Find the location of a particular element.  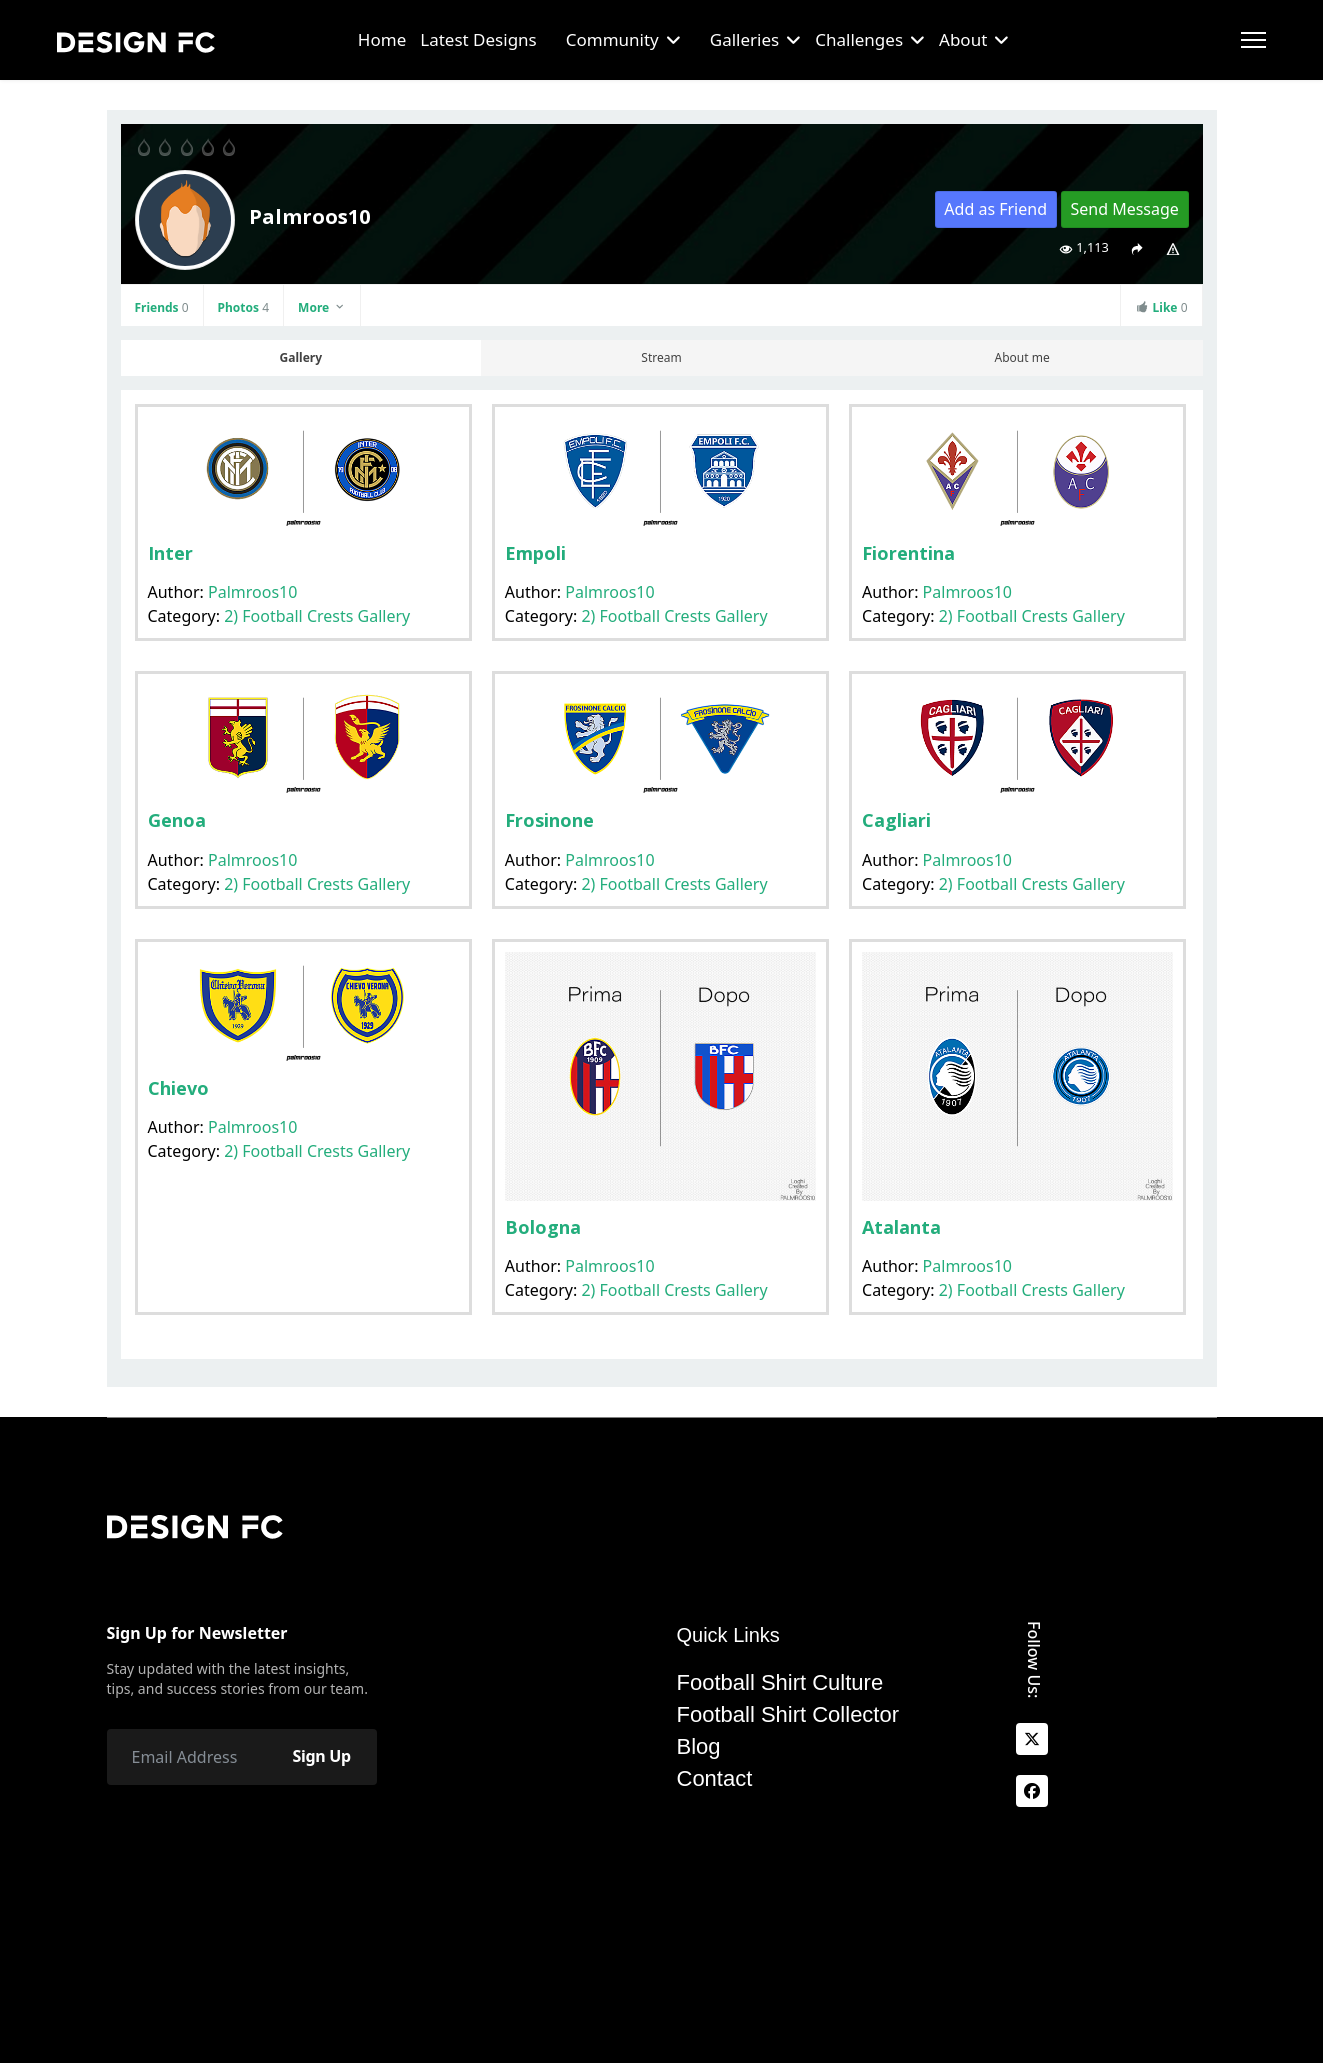

About me is located at coordinates (1022, 357).